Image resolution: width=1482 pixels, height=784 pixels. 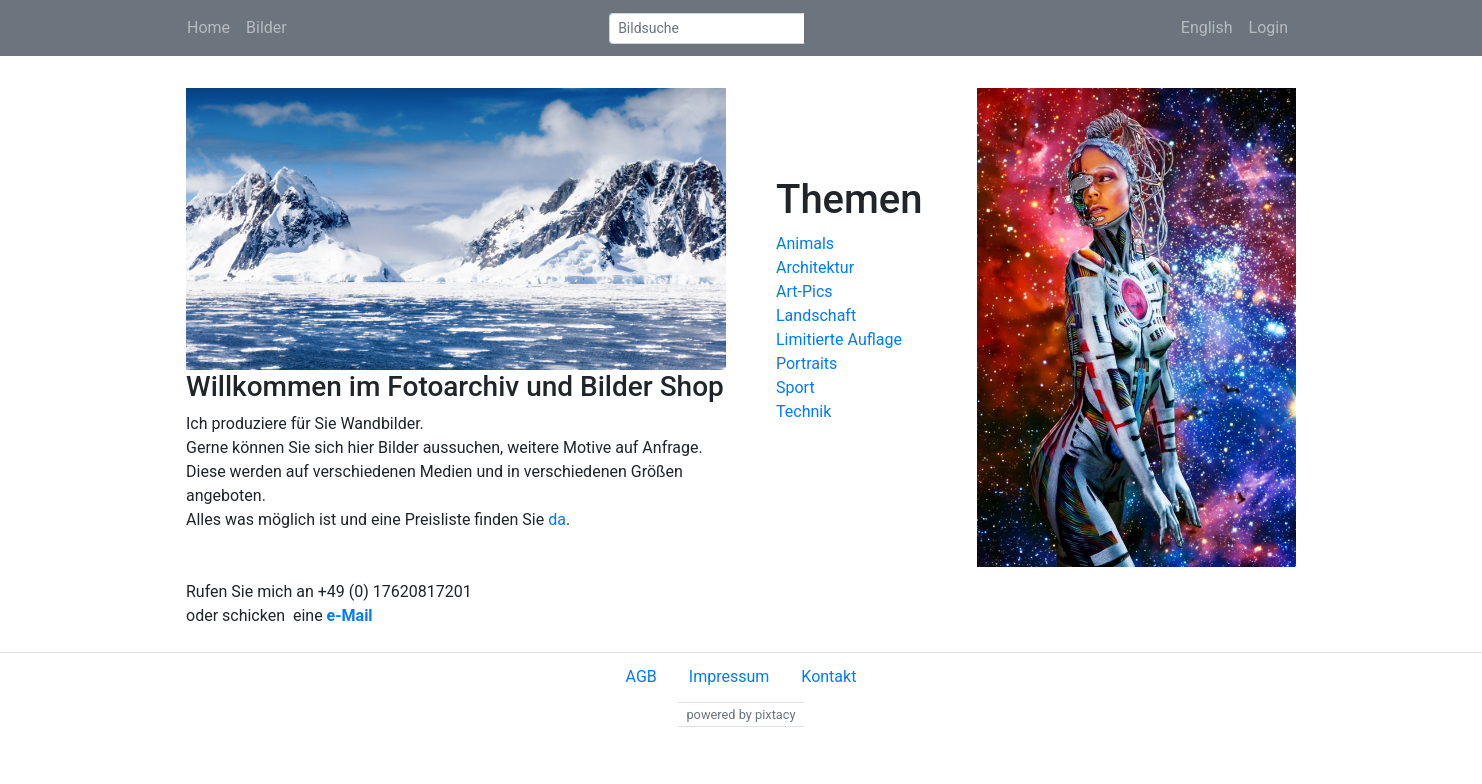 What do you see at coordinates (804, 291) in the screenshot?
I see `Art-Pics` at bounding box center [804, 291].